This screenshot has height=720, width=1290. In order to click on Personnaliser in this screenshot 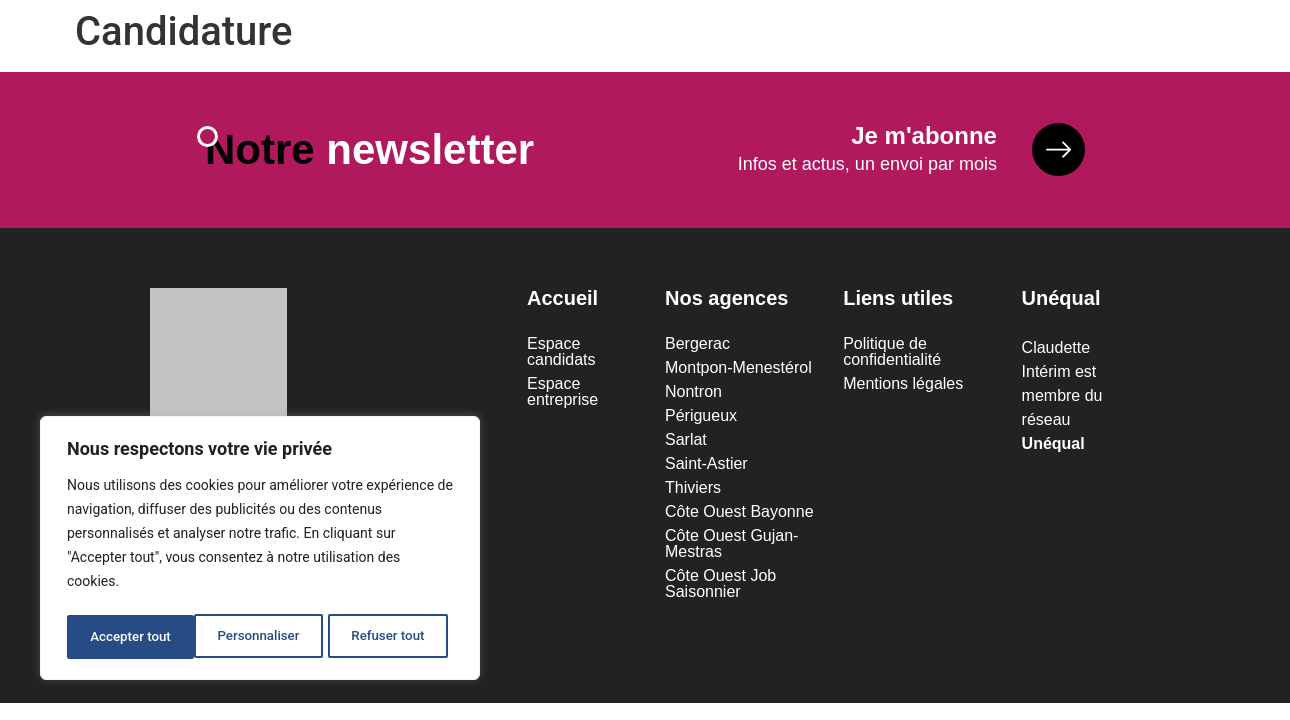, I will do `click(130, 637)`.